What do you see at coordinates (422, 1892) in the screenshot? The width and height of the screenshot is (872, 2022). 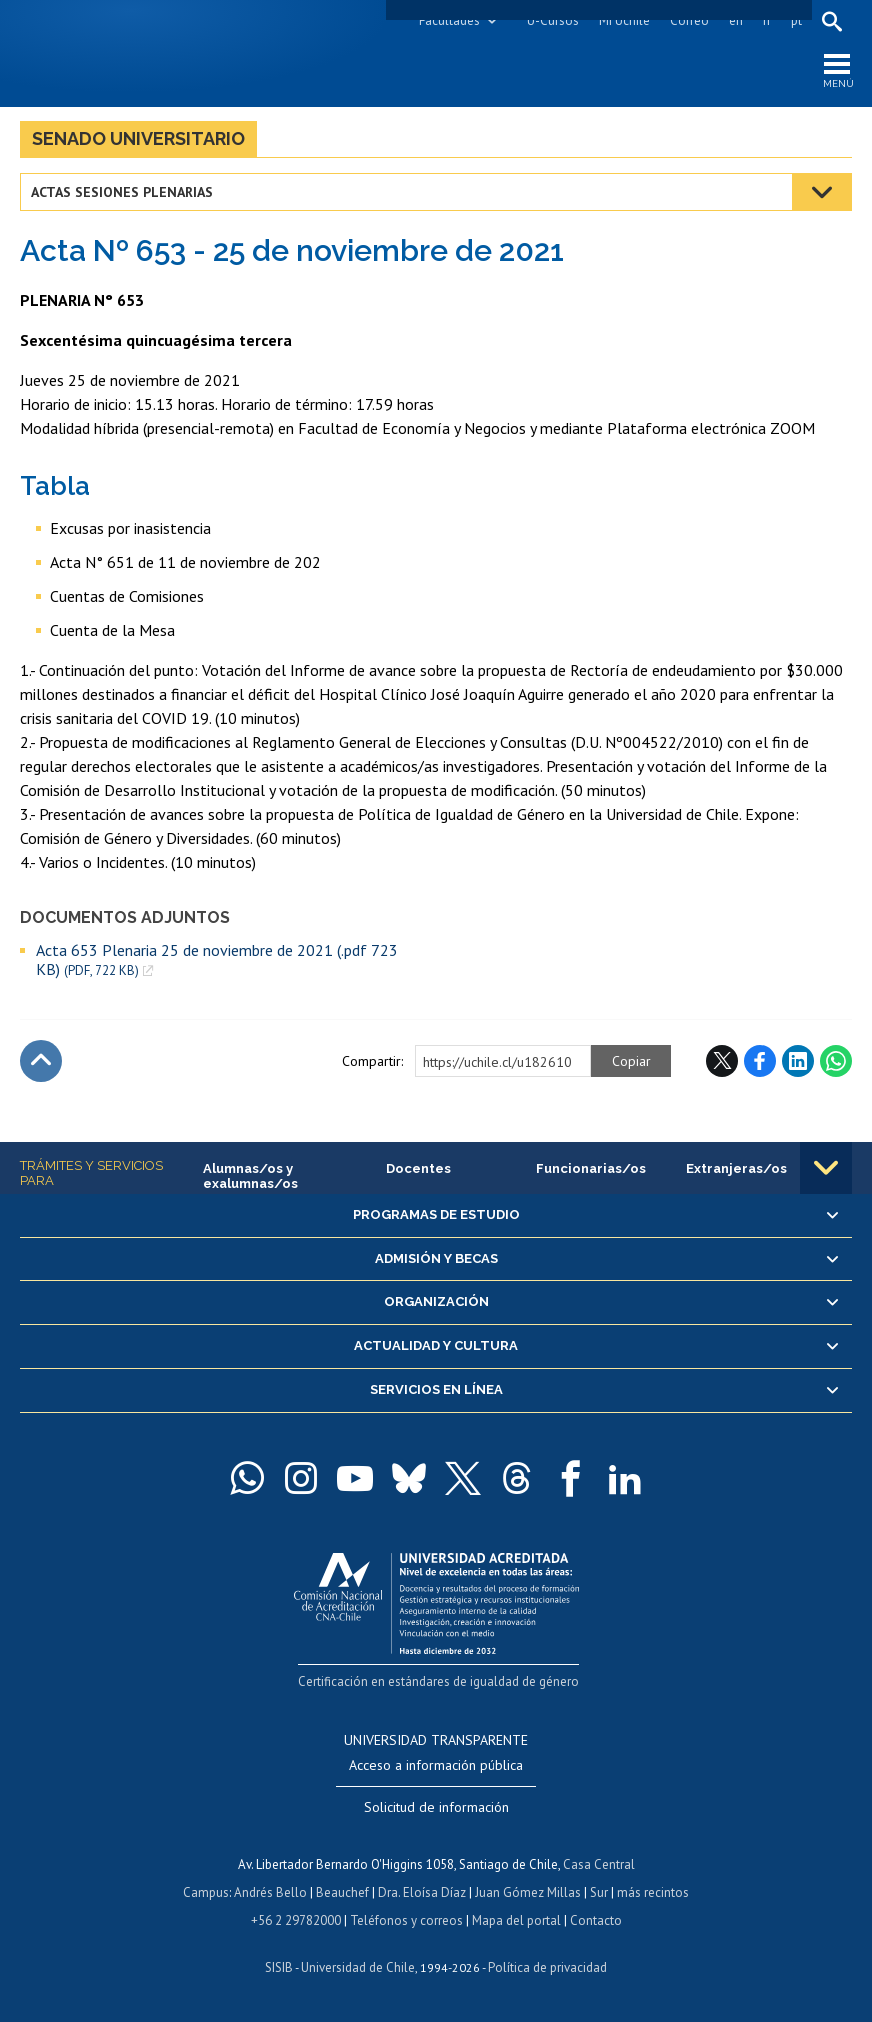 I see `Dra. Eloísa Díaz` at bounding box center [422, 1892].